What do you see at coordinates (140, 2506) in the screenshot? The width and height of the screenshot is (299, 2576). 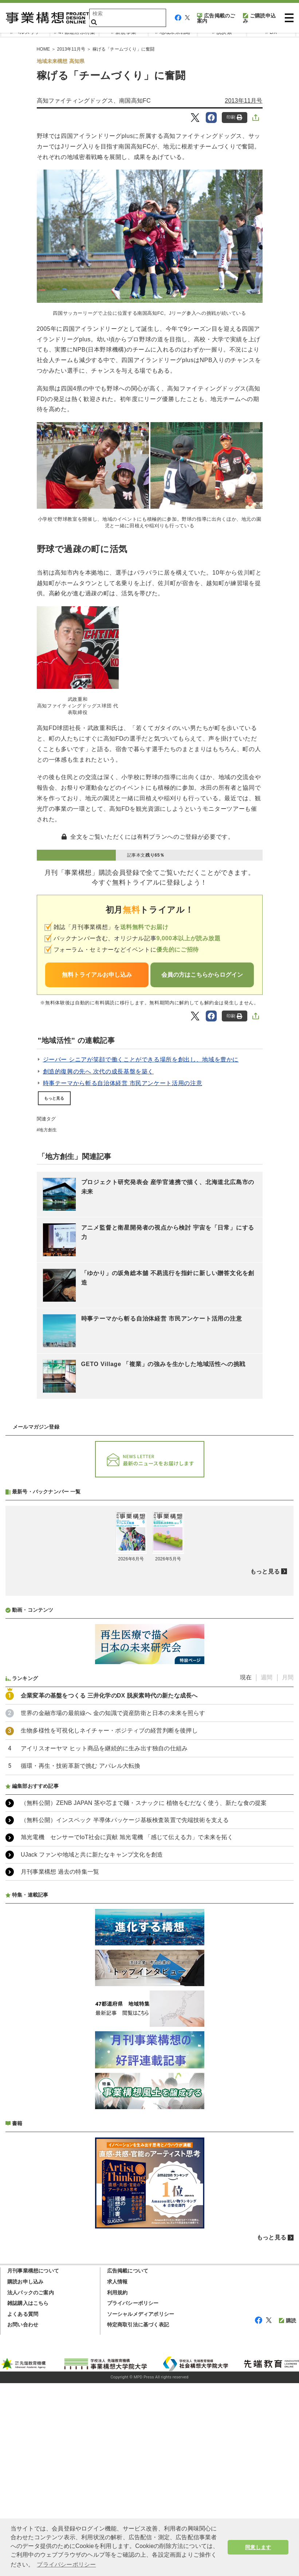 I see `ソーシャルメディアポリシー` at bounding box center [140, 2506].